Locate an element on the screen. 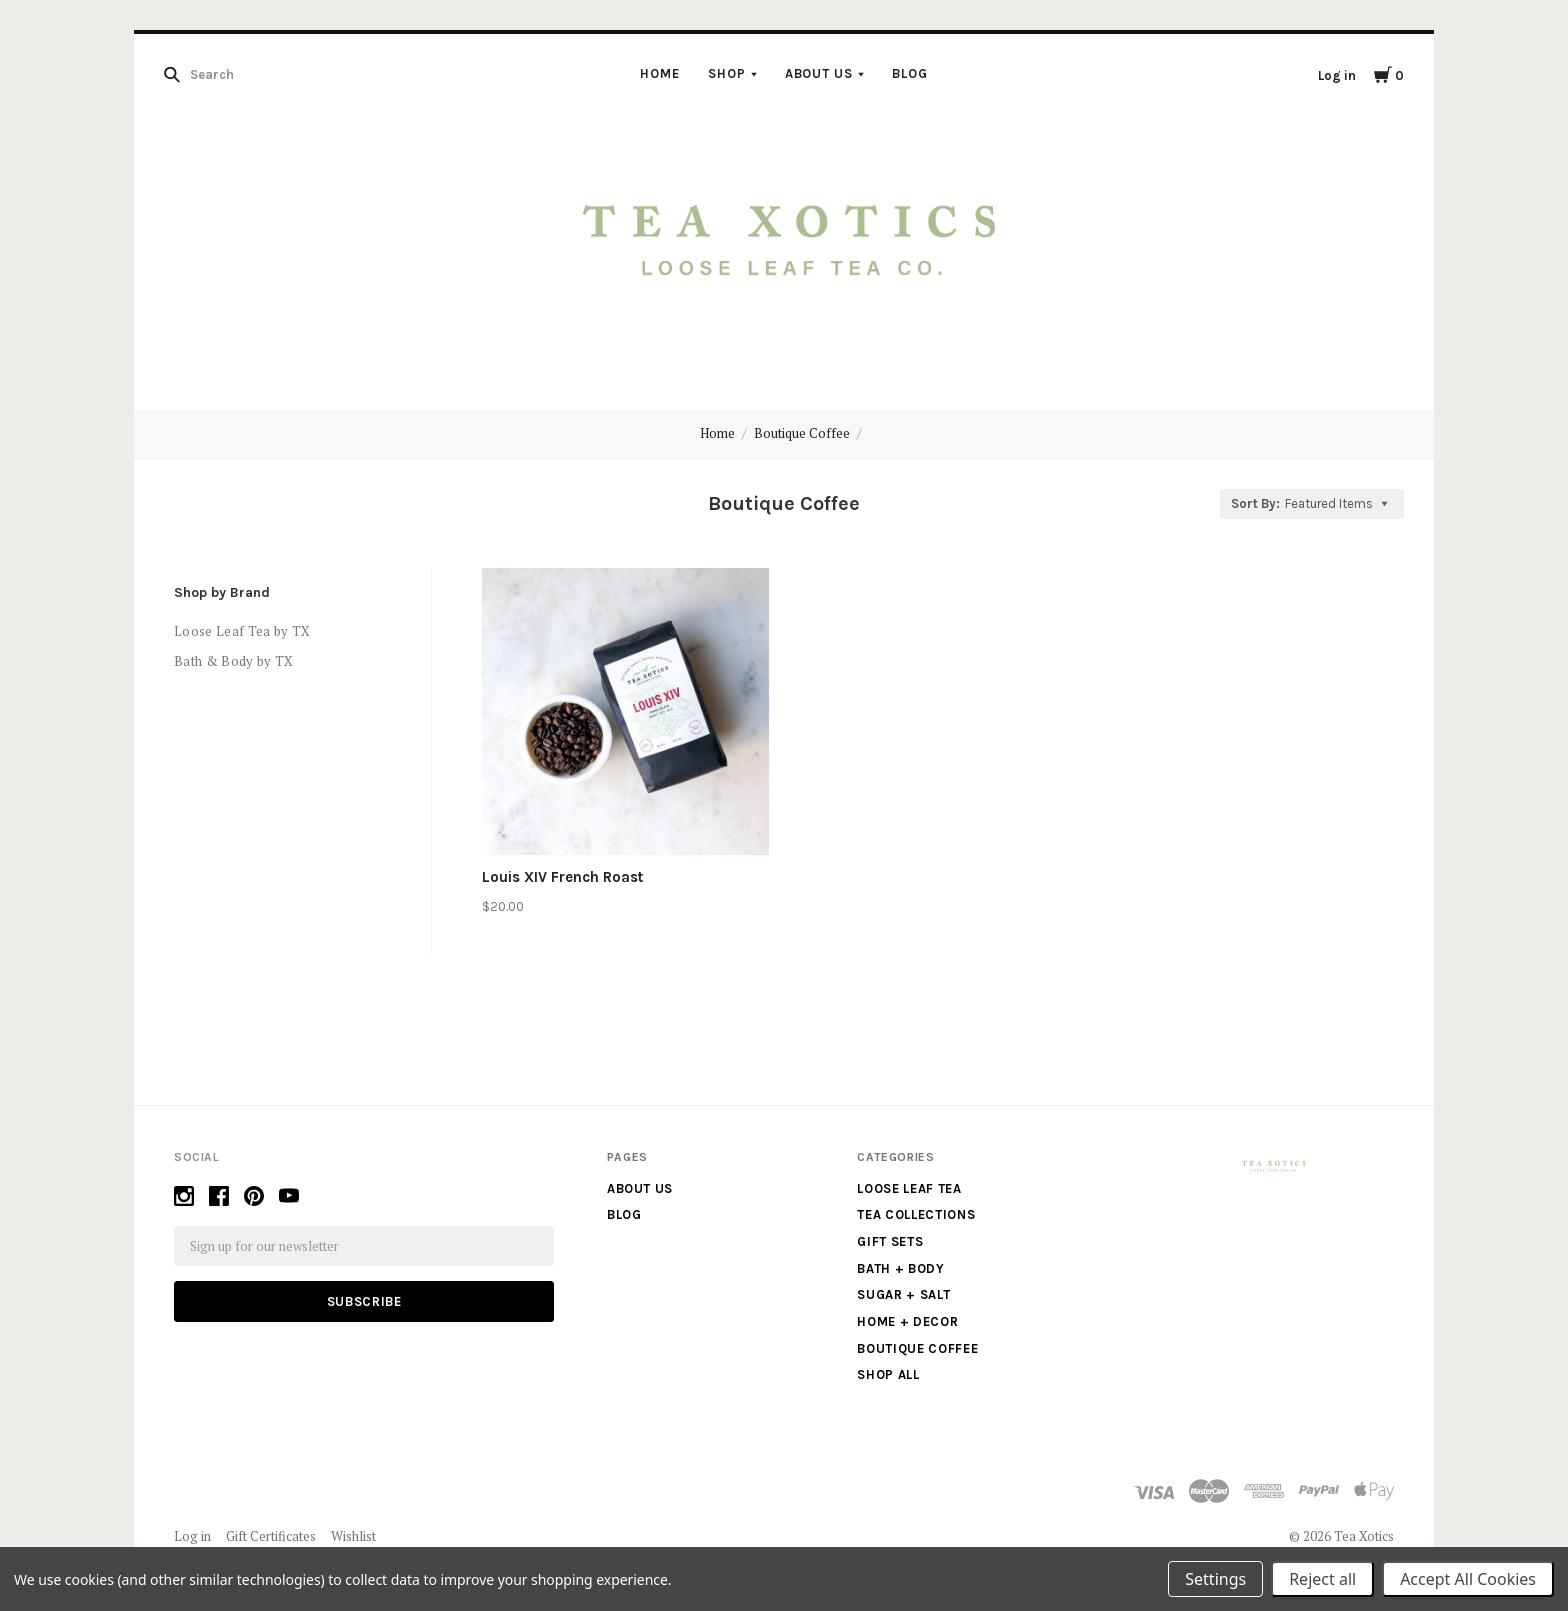 This screenshot has width=1568, height=1611. Blog is located at coordinates (910, 73).